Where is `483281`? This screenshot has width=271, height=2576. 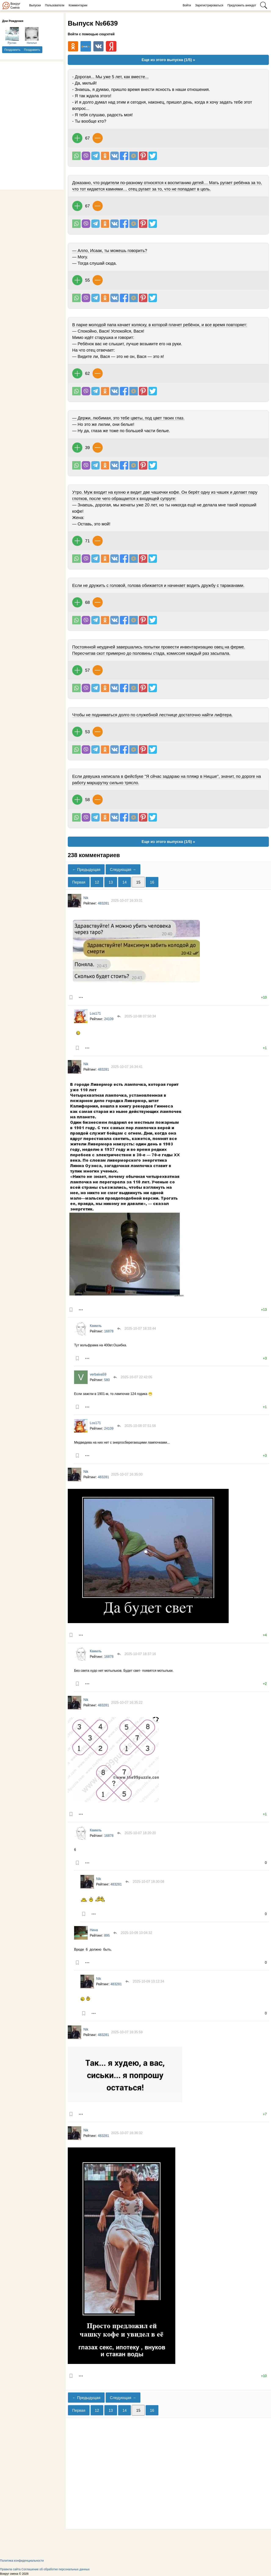
483281 is located at coordinates (103, 903).